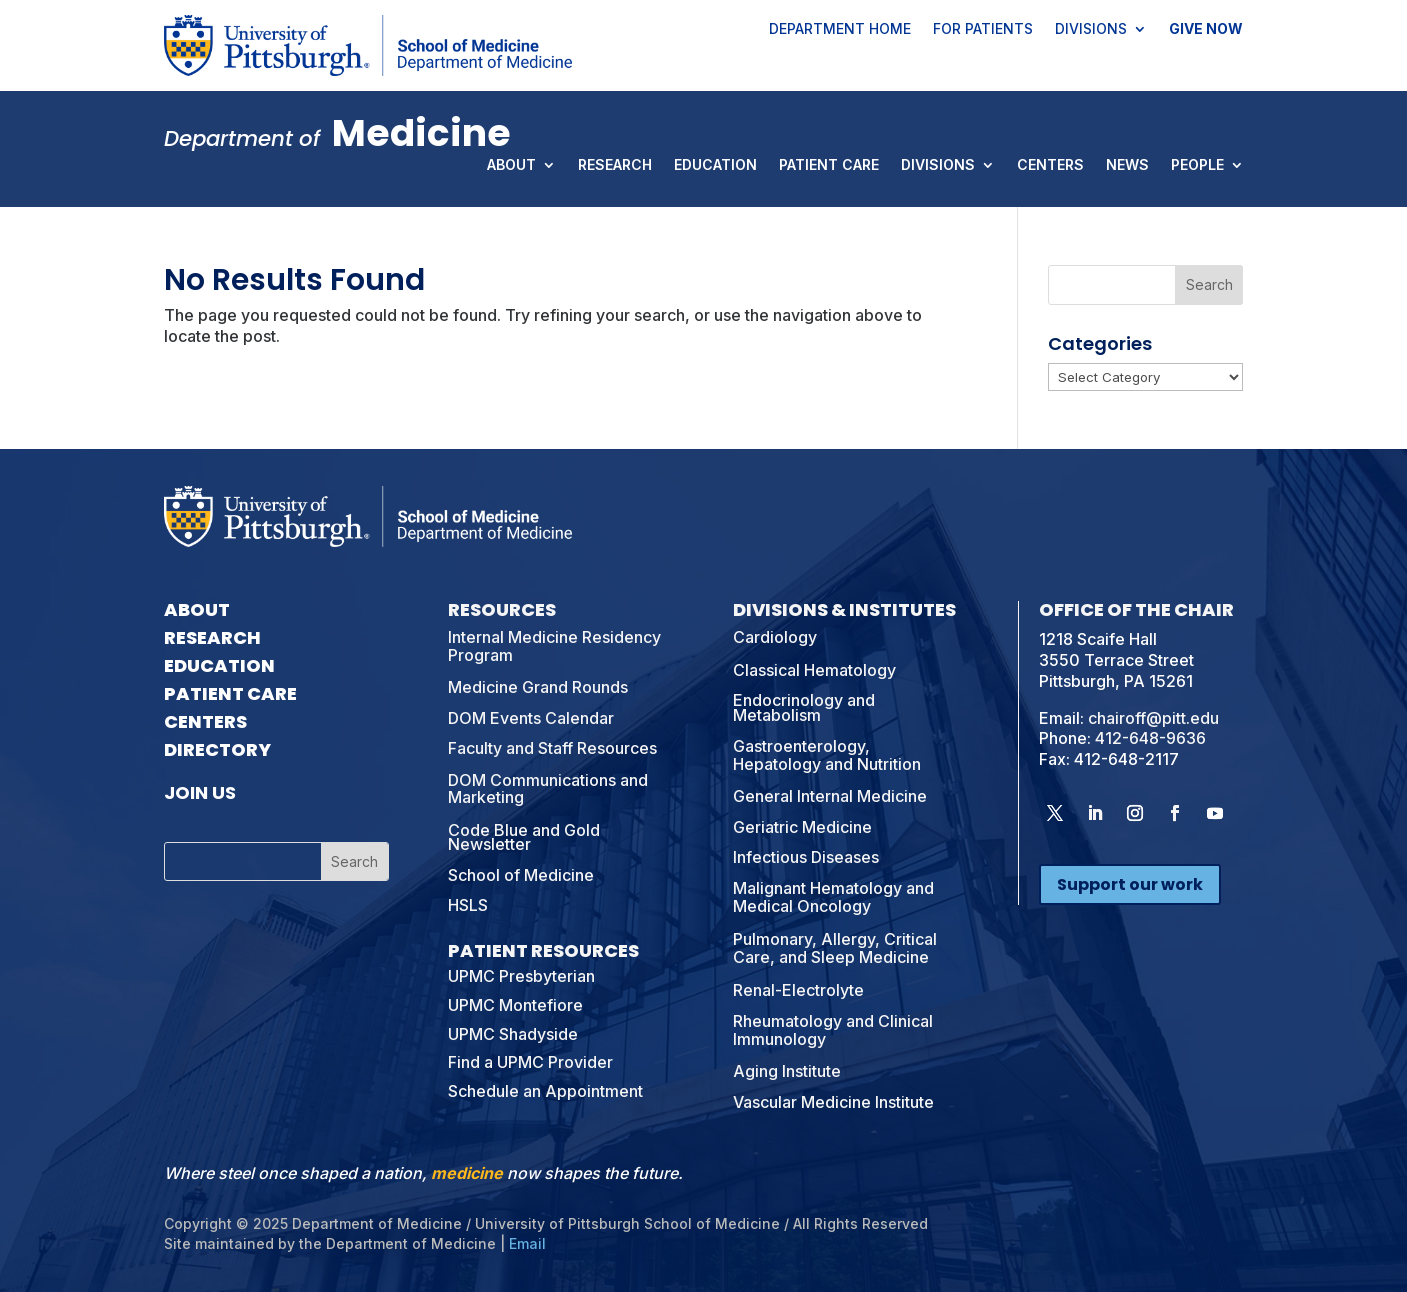 The image size is (1407, 1292). Describe the element at coordinates (775, 637) in the screenshot. I see `Cardiology` at that location.